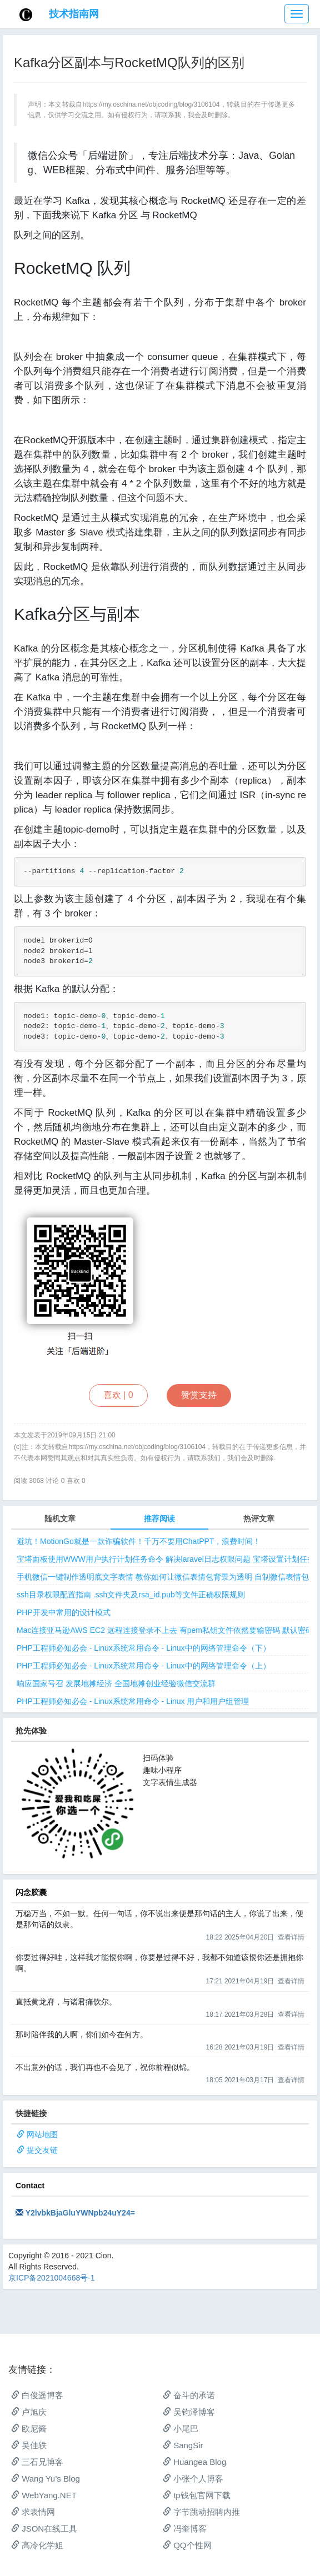 The height and width of the screenshot is (2576, 320). Describe the element at coordinates (159, 1518) in the screenshot. I see `推荐阅读 [tab]` at that location.